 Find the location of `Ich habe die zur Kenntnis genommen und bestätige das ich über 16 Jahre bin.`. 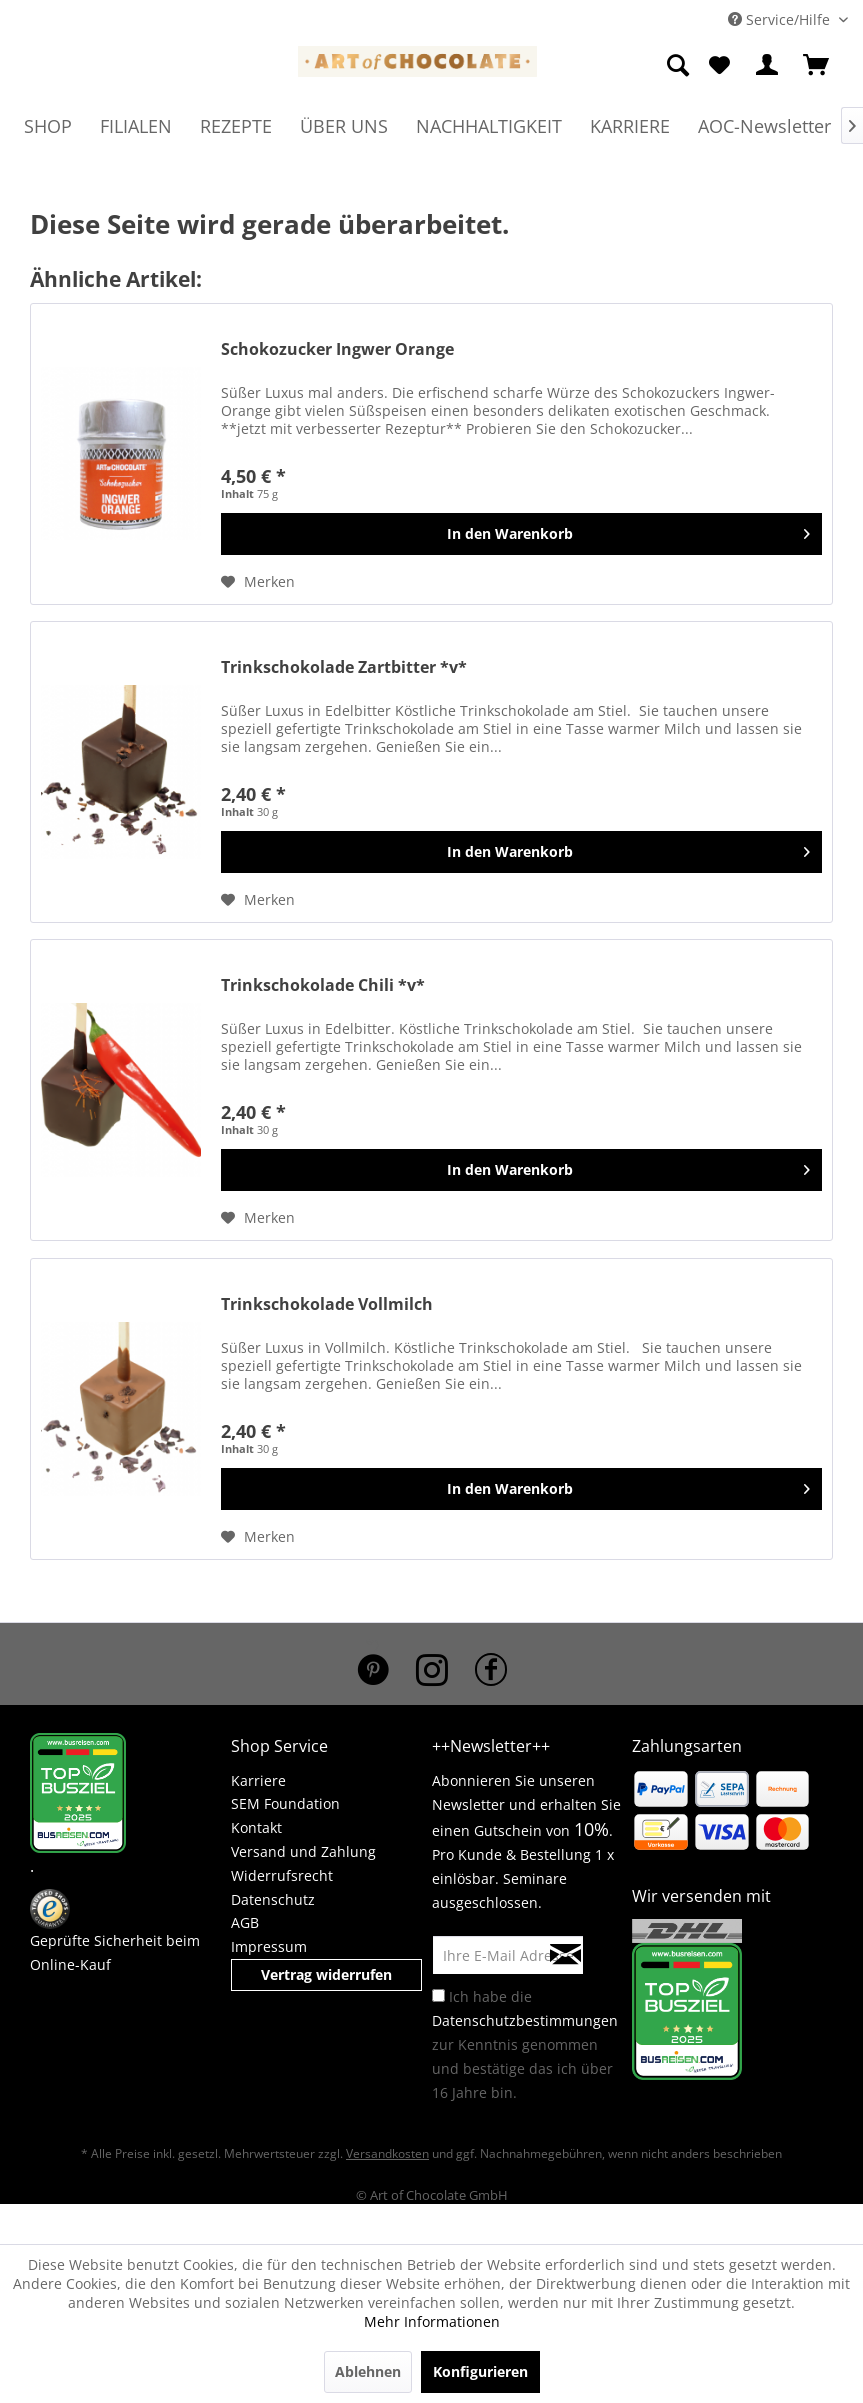

Ich habe die zur Kenntnis genommen und bestätige das ich über 16 Jahre bin. is located at coordinates (525, 2044).